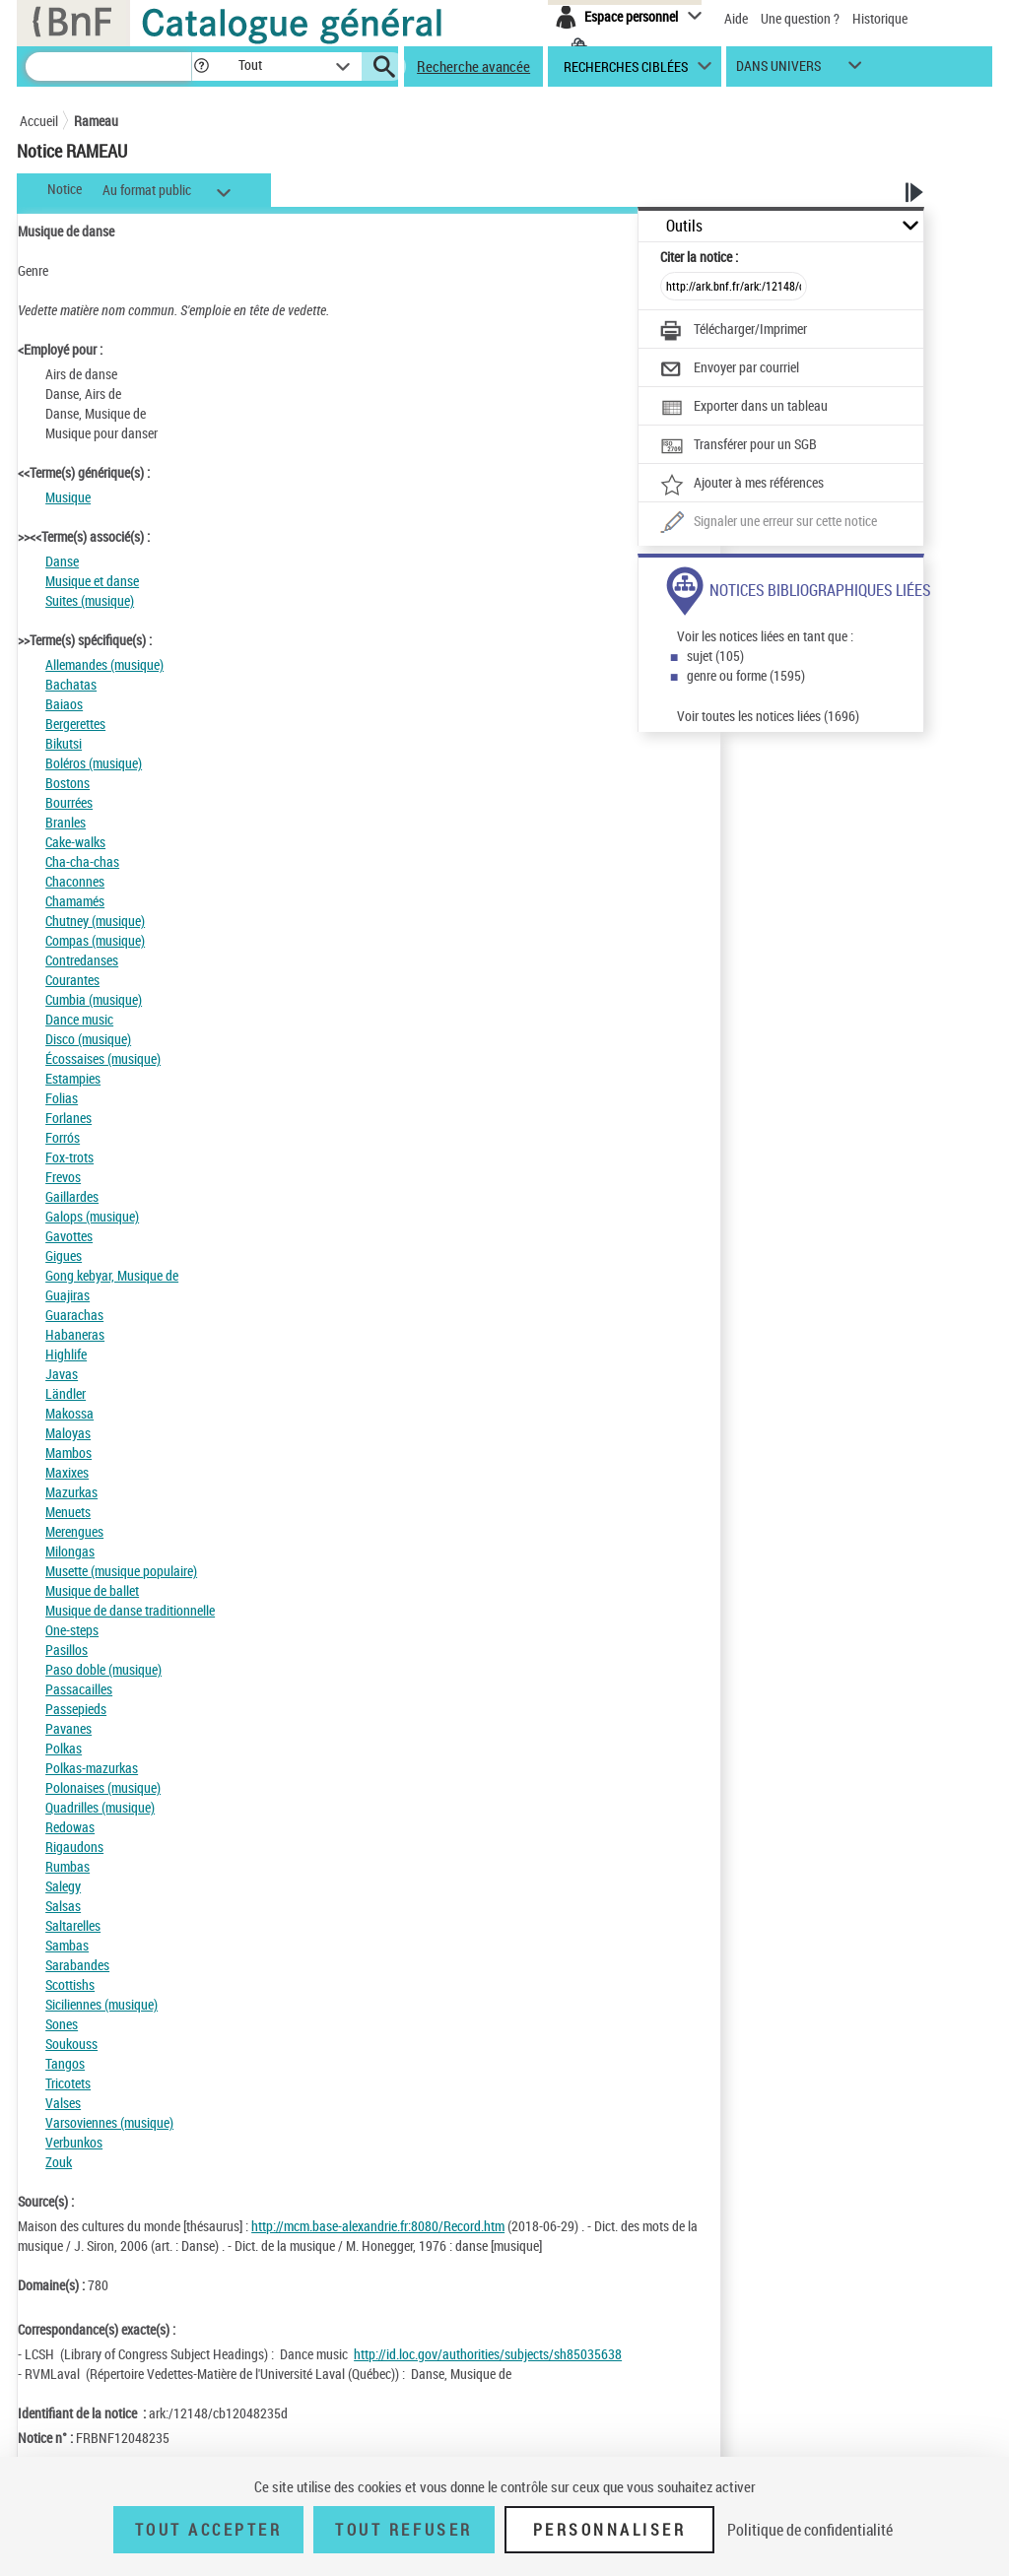 This screenshot has width=1009, height=2576. I want to click on Verbunkos, so click(73, 2142).